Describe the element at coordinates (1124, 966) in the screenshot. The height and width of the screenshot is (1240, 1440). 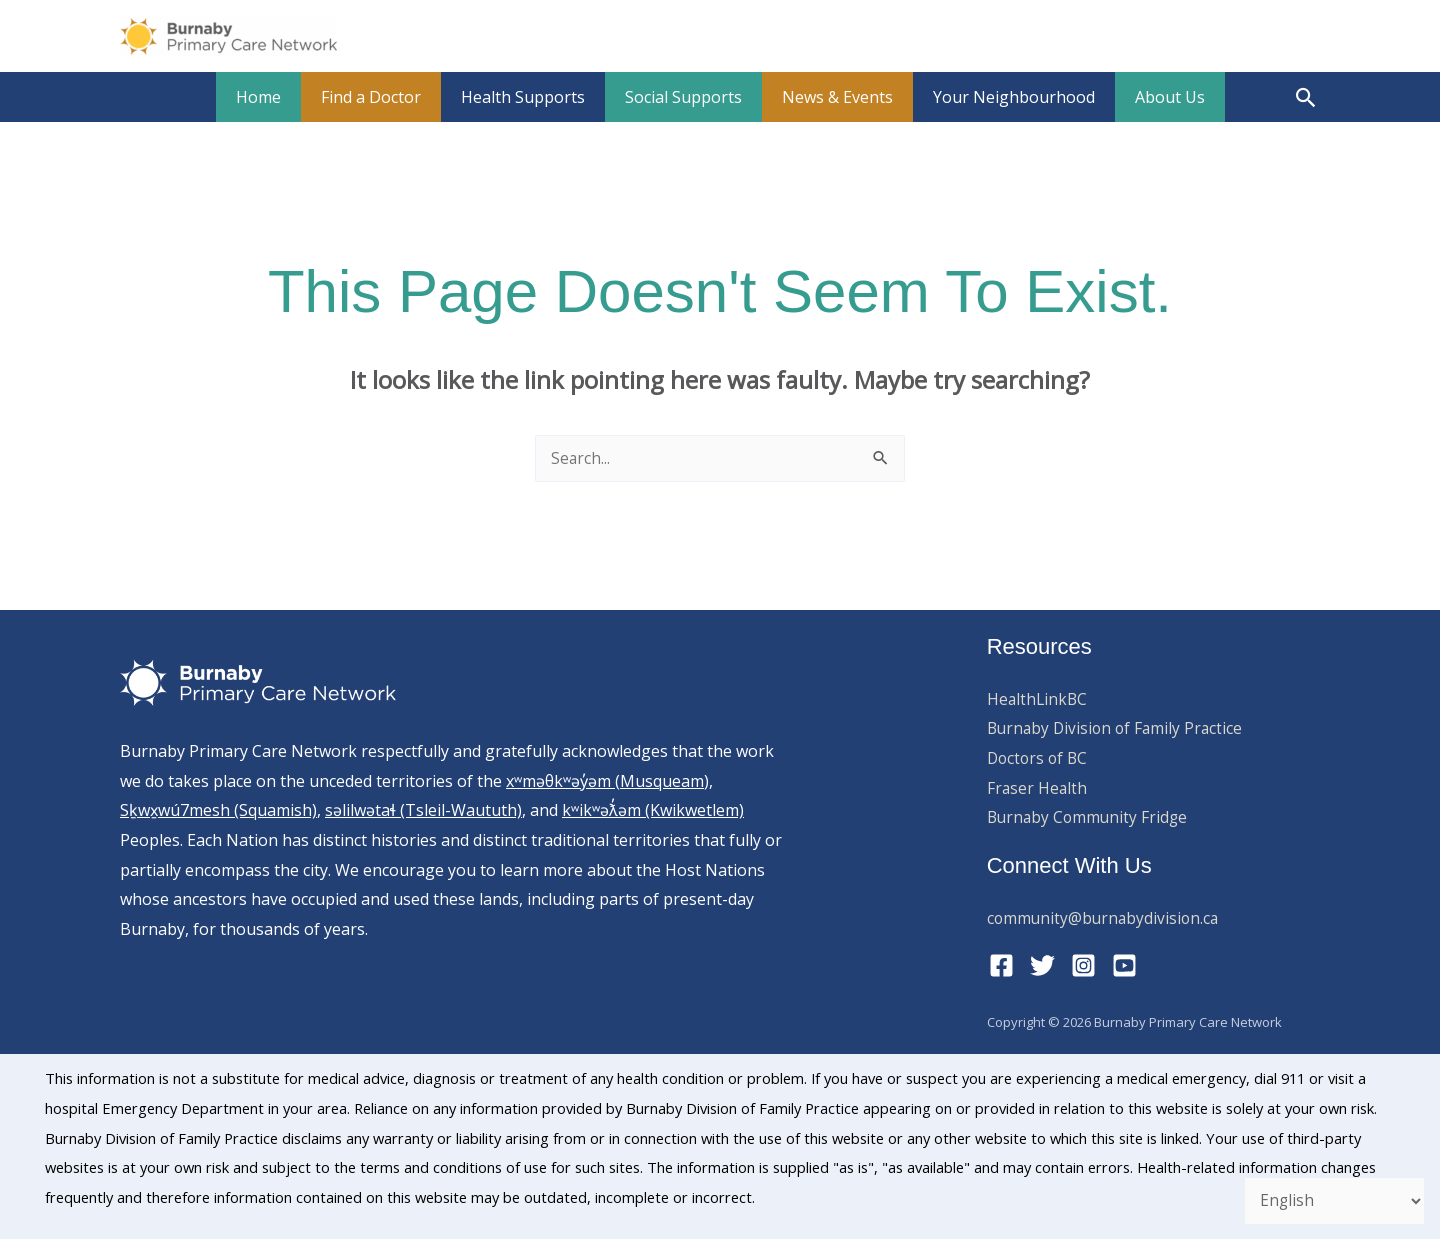
I see `[YouTube]` at that location.